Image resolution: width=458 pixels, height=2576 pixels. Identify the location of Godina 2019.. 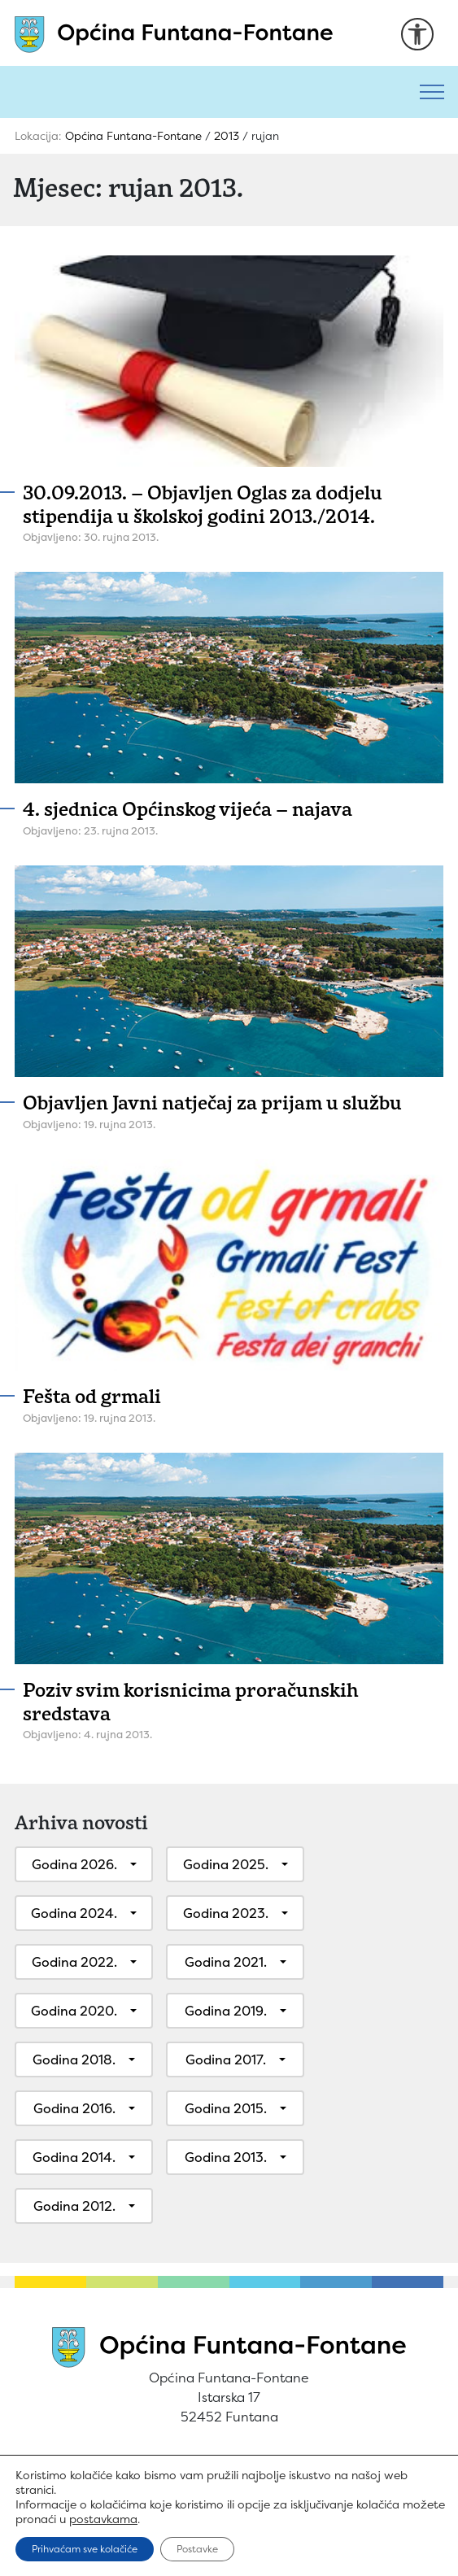
(226, 2011).